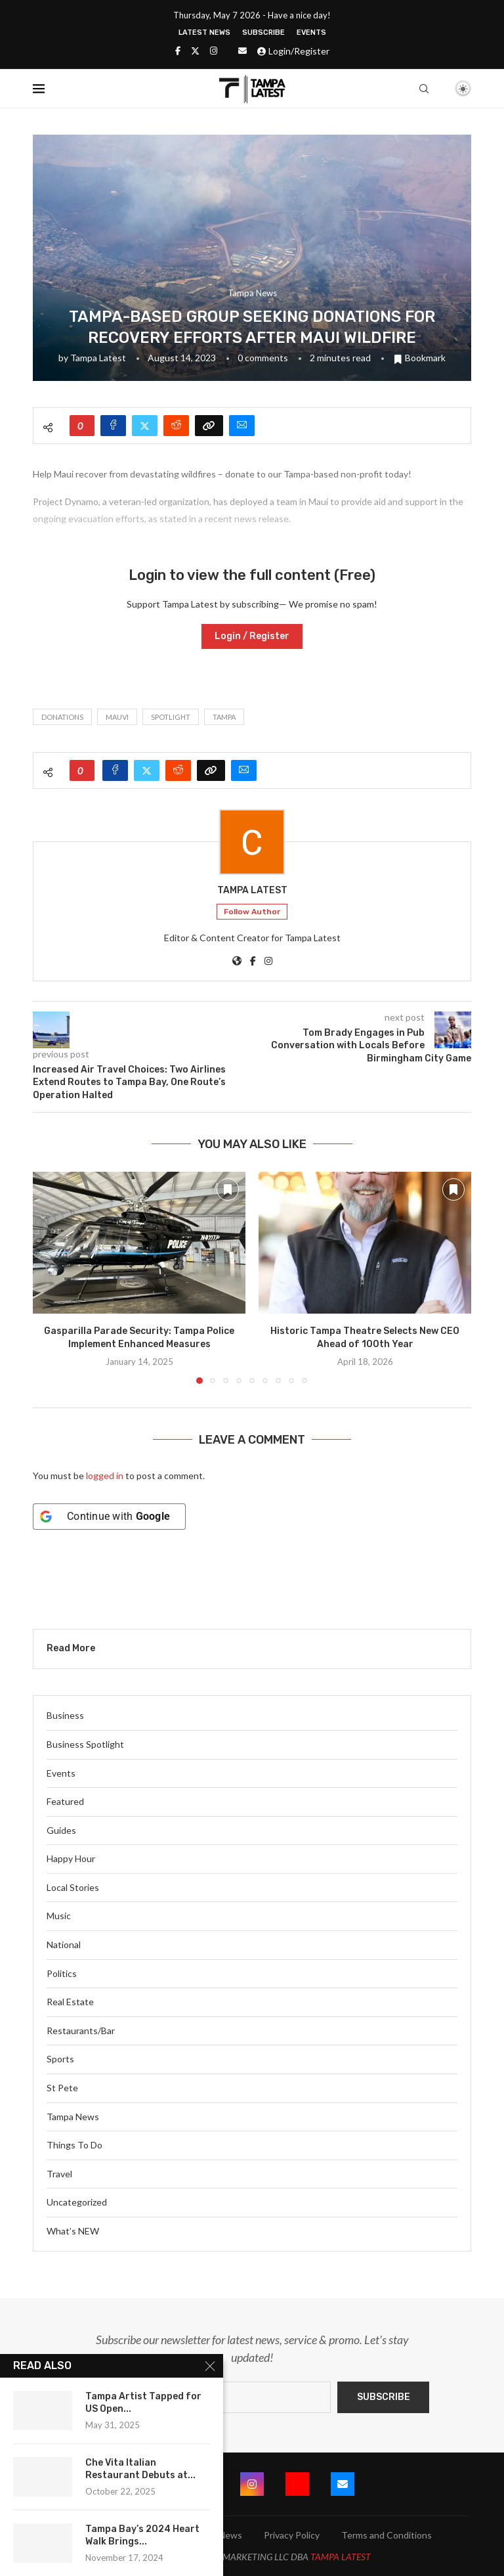 The height and width of the screenshot is (2576, 504). I want to click on Business Spotlight, so click(85, 1744).